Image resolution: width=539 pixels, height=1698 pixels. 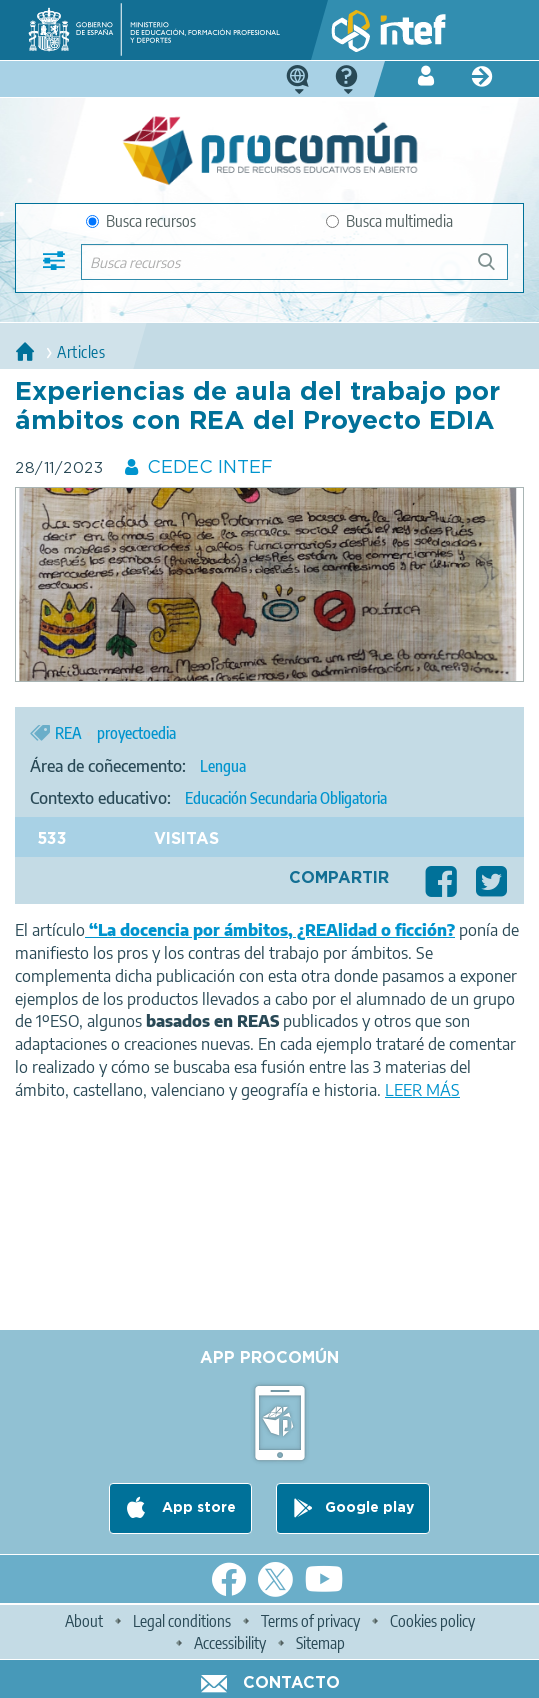 I want to click on Busca multimedia, so click(x=389, y=221).